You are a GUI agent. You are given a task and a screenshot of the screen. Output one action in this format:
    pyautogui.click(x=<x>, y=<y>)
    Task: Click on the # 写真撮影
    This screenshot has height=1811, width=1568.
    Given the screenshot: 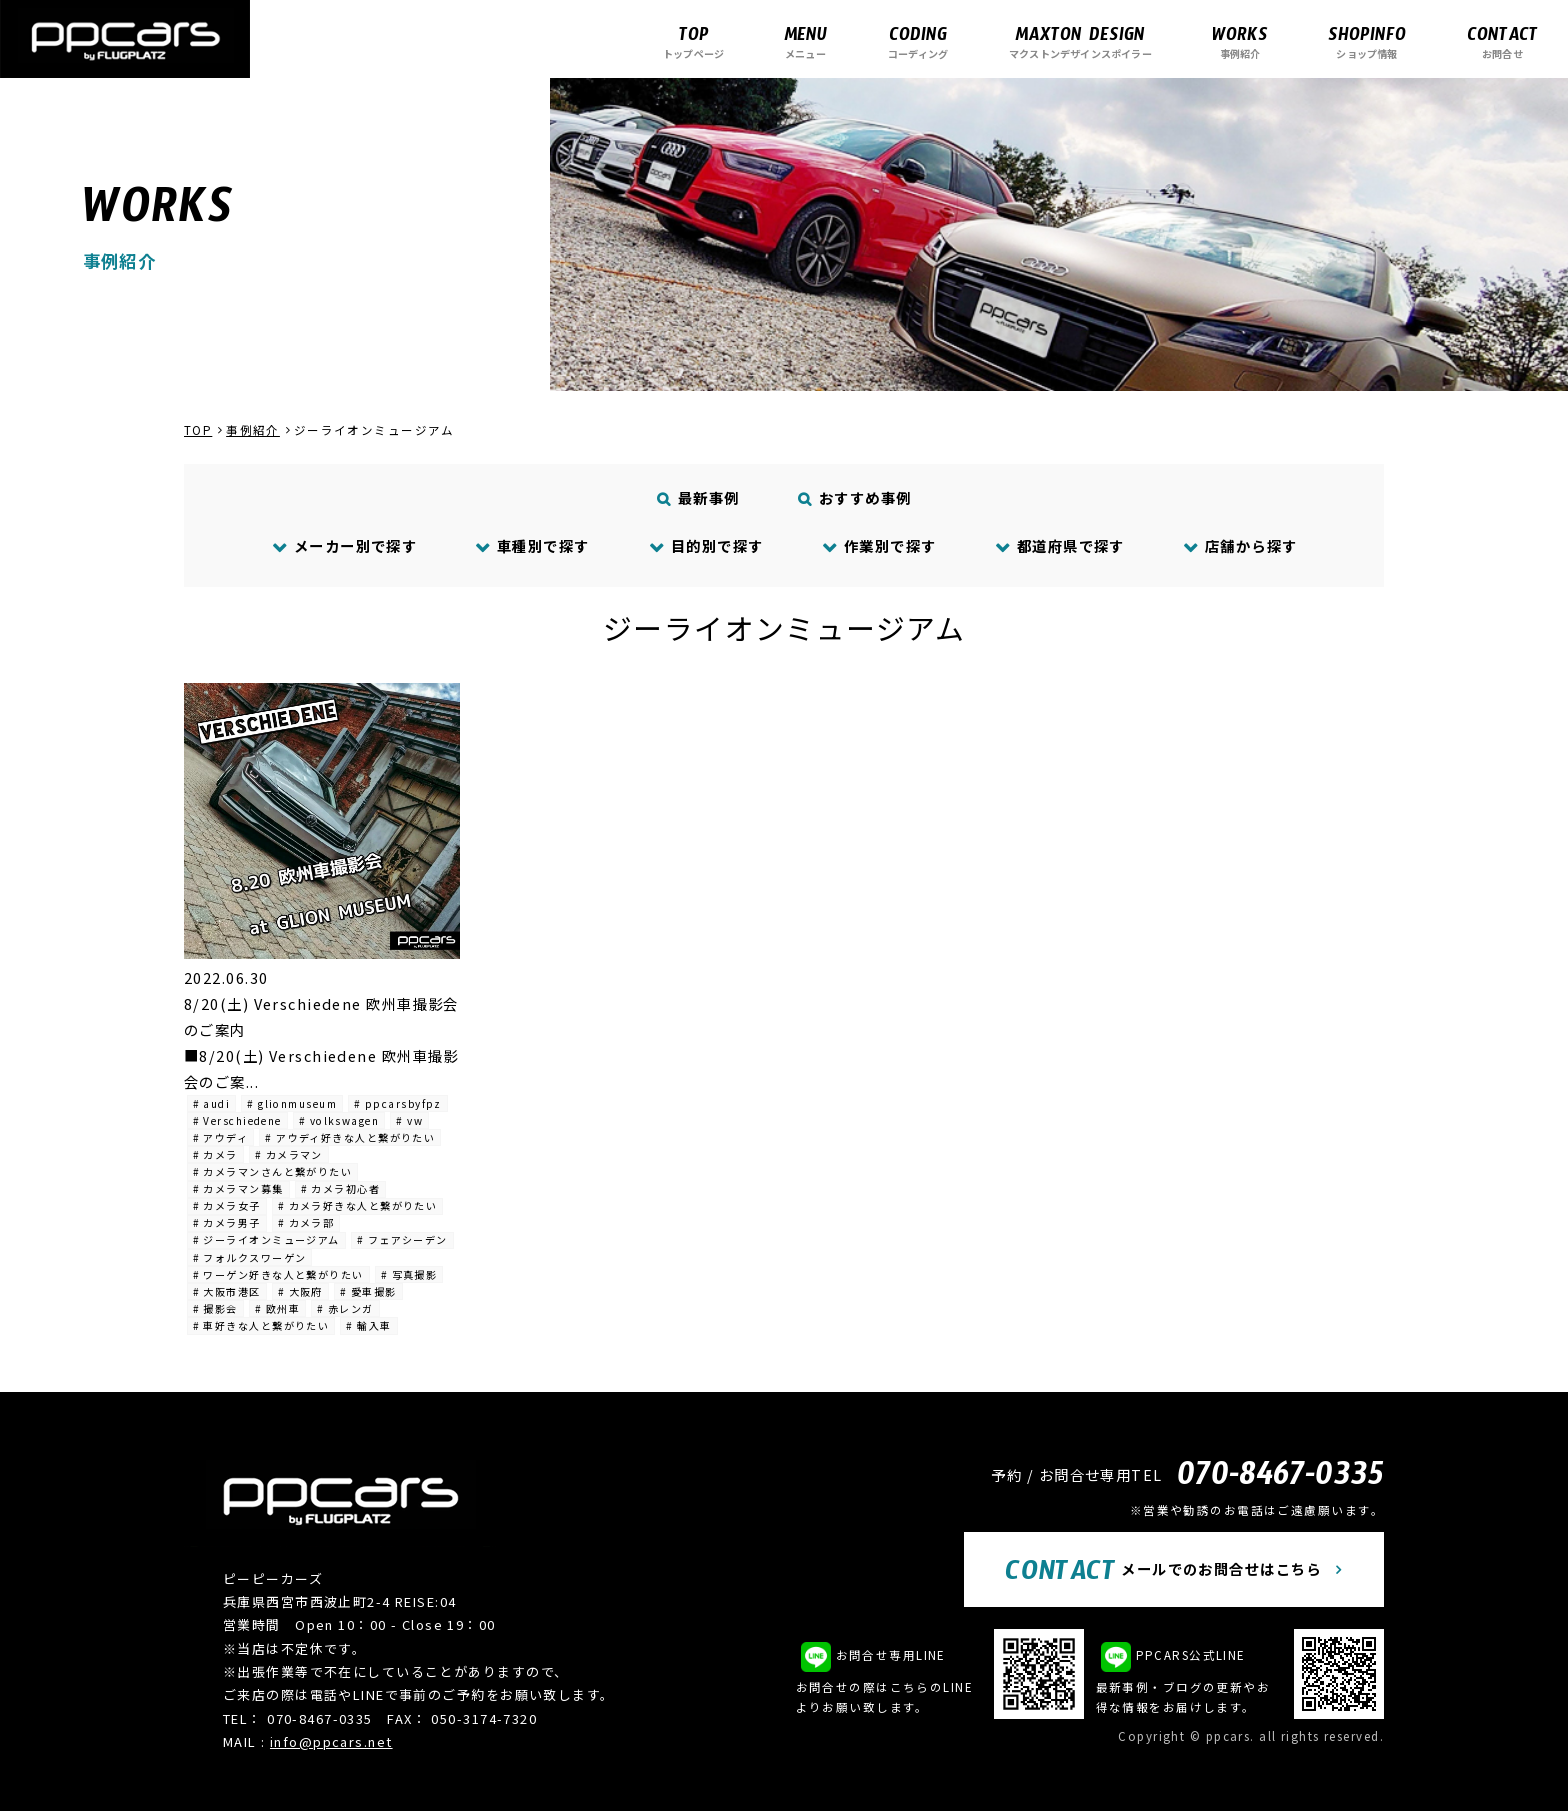 What is the action you would take?
    pyautogui.click(x=409, y=1274)
    